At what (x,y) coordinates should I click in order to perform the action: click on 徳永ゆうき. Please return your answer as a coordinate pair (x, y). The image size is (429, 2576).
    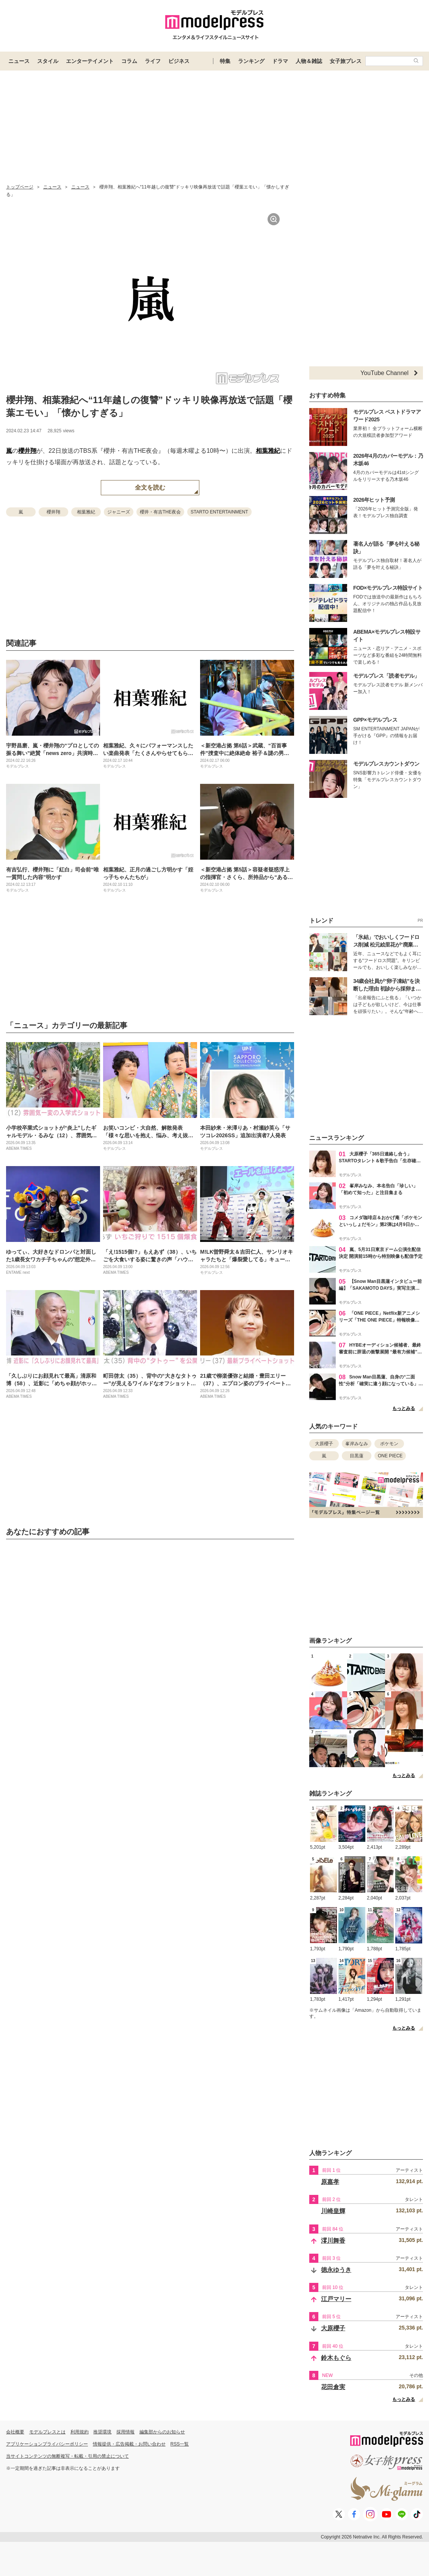
    Looking at the image, I should click on (336, 2270).